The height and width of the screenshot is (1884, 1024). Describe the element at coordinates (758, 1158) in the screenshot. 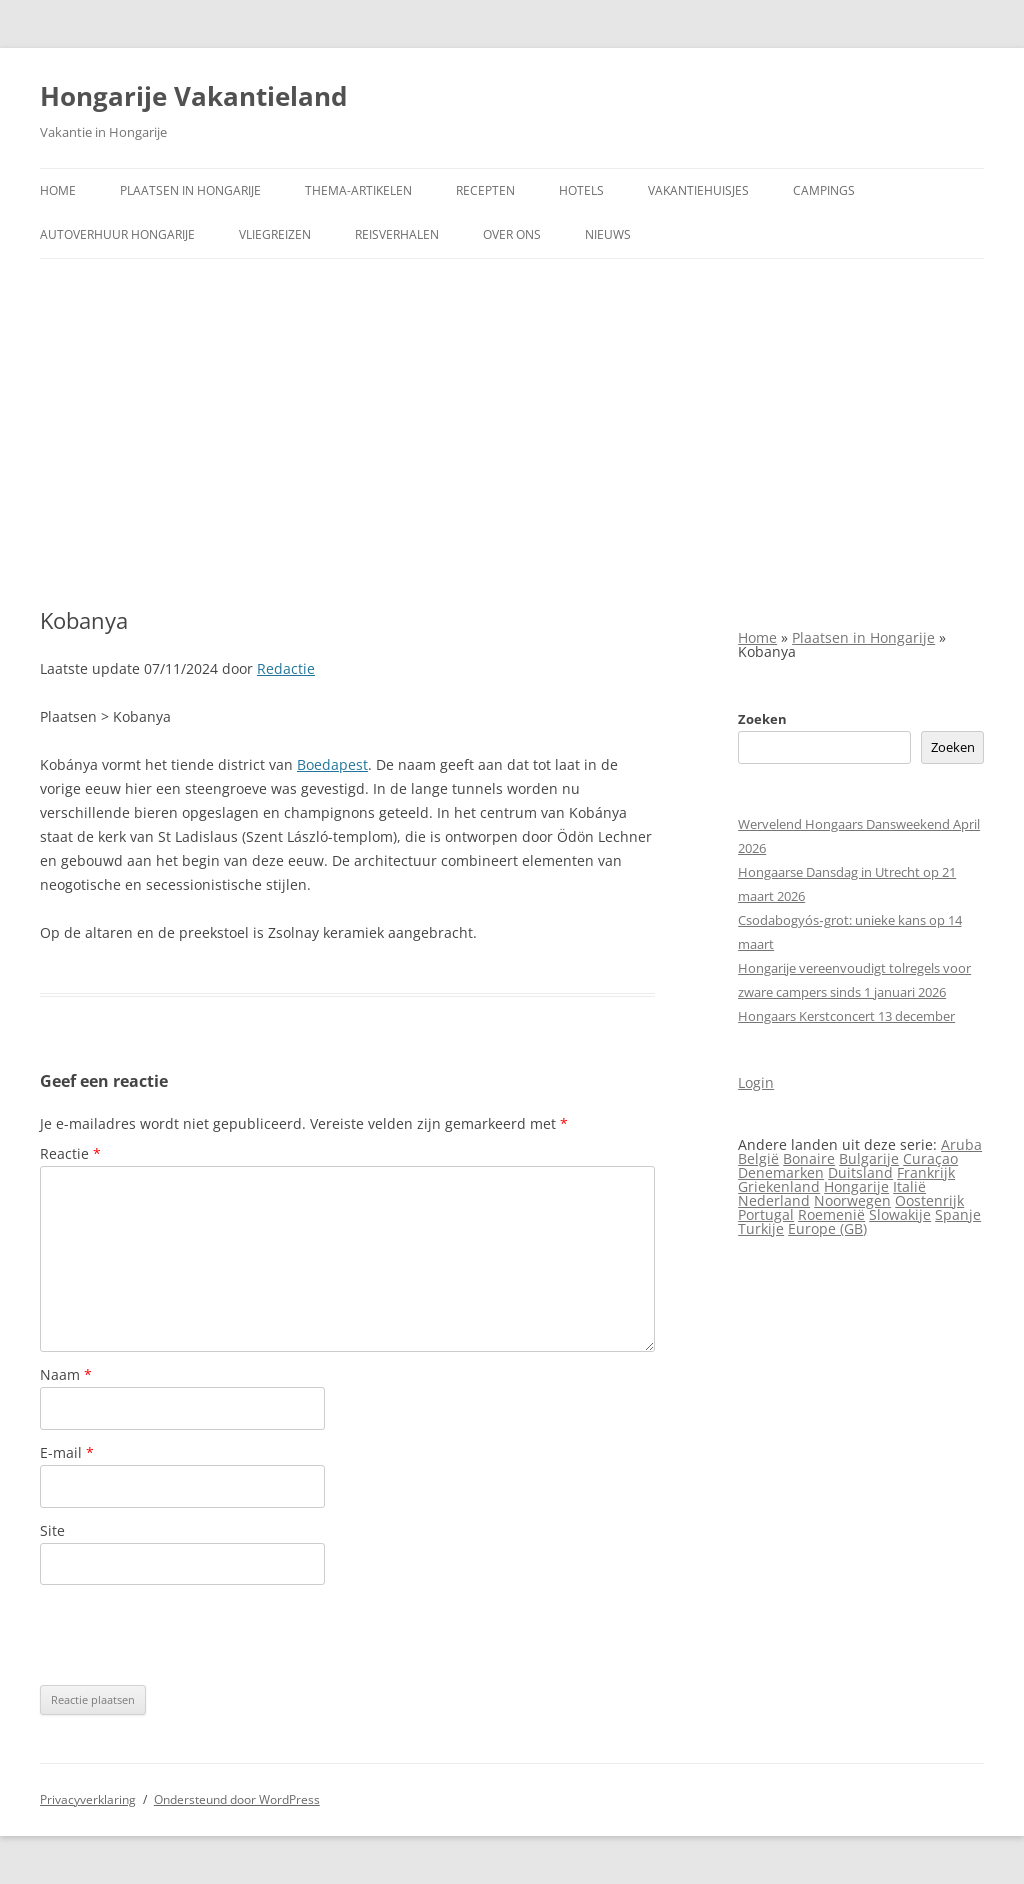

I see `België` at that location.